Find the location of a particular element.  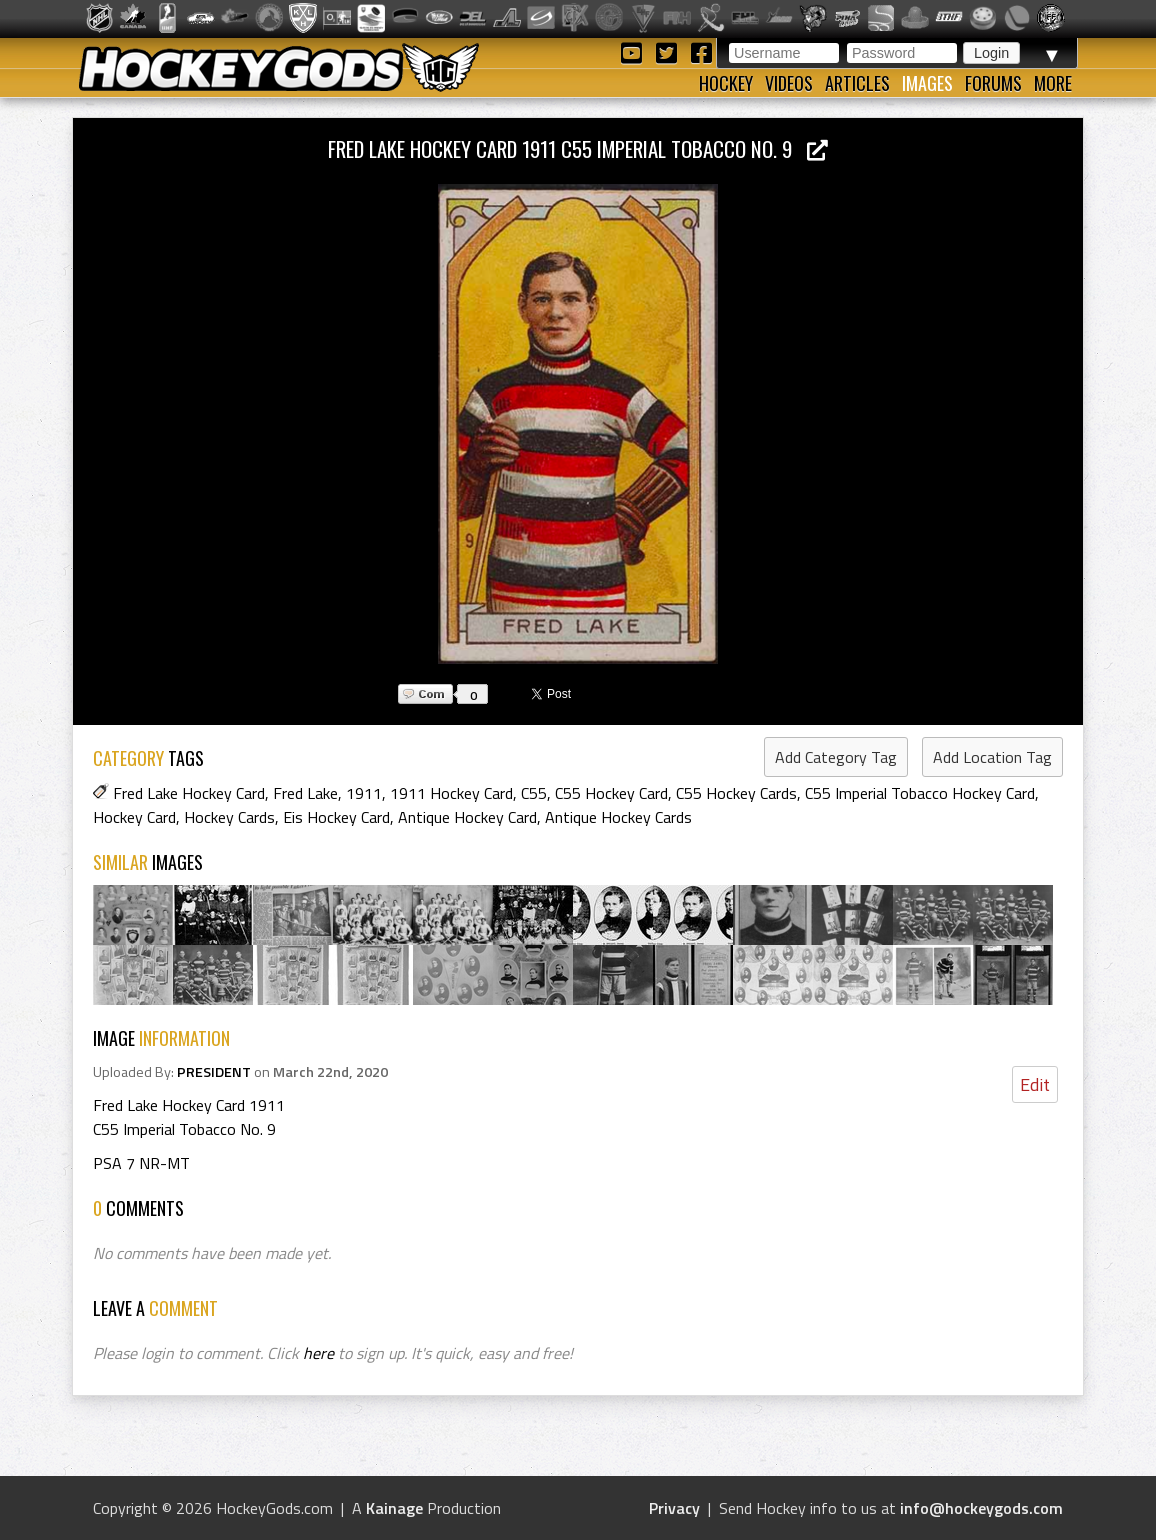

Hockey is located at coordinates (726, 83).